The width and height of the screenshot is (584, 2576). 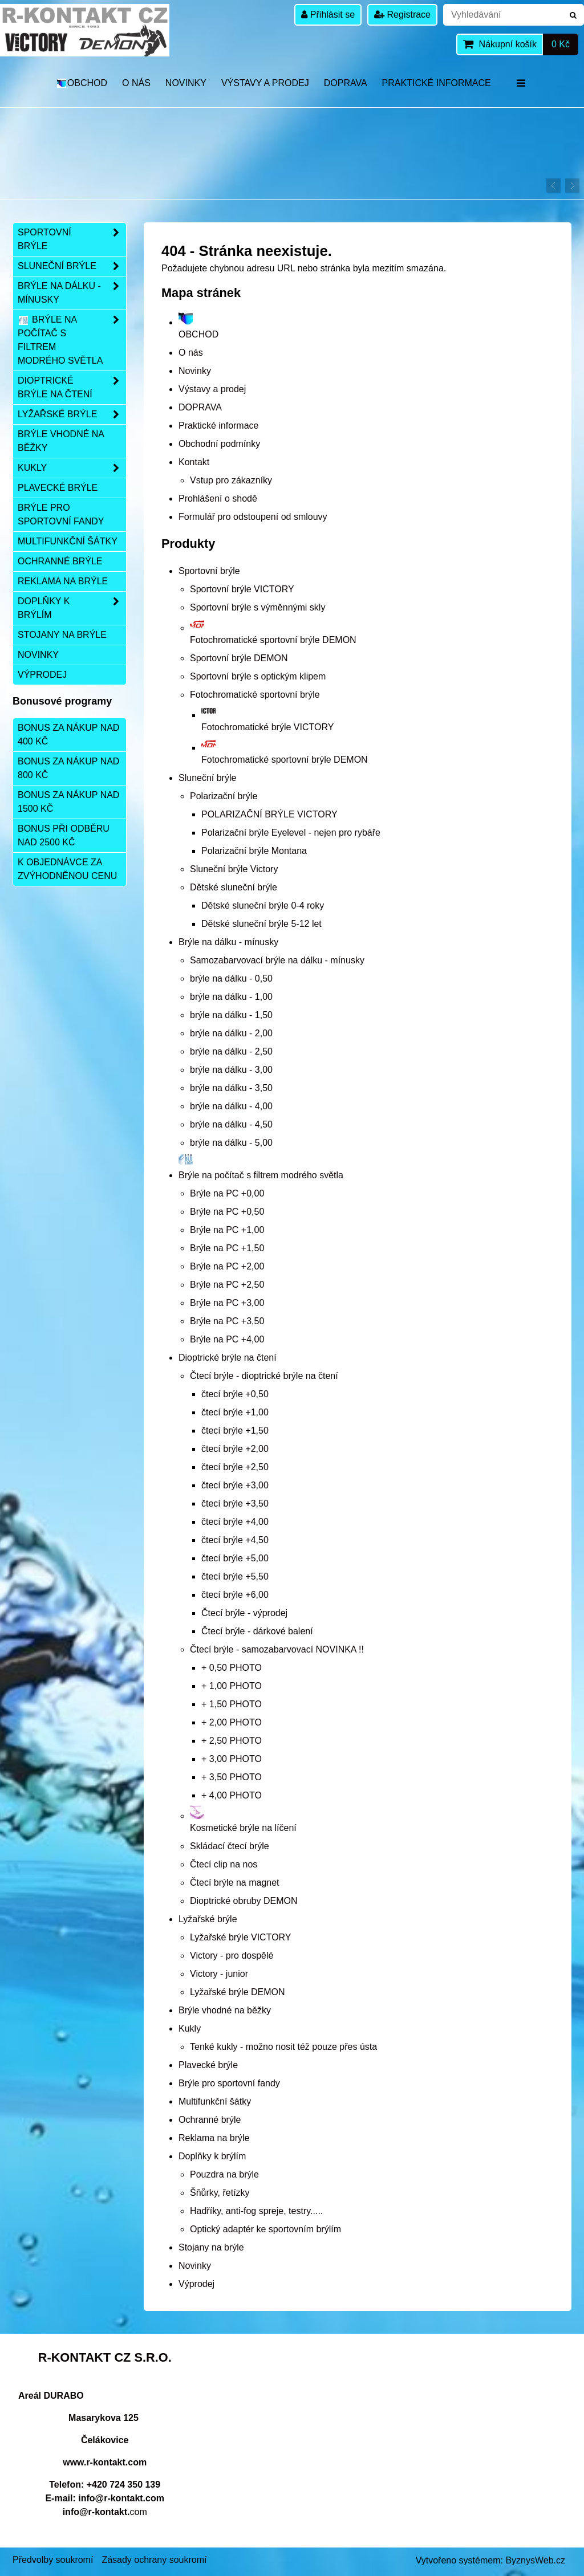 I want to click on Brýle na PC +3,00, so click(x=227, y=1303).